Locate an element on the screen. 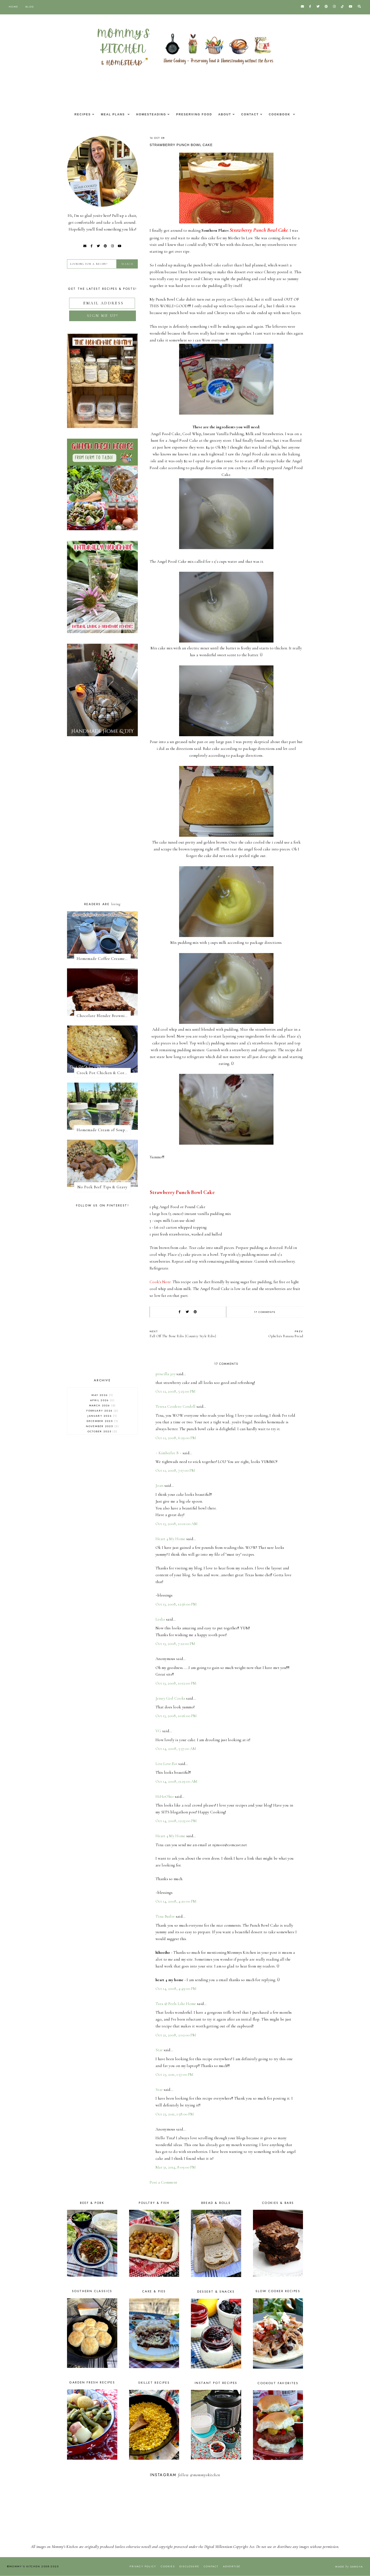 Image resolution: width=370 pixels, height=2576 pixels. Preserving Food is located at coordinates (194, 114).